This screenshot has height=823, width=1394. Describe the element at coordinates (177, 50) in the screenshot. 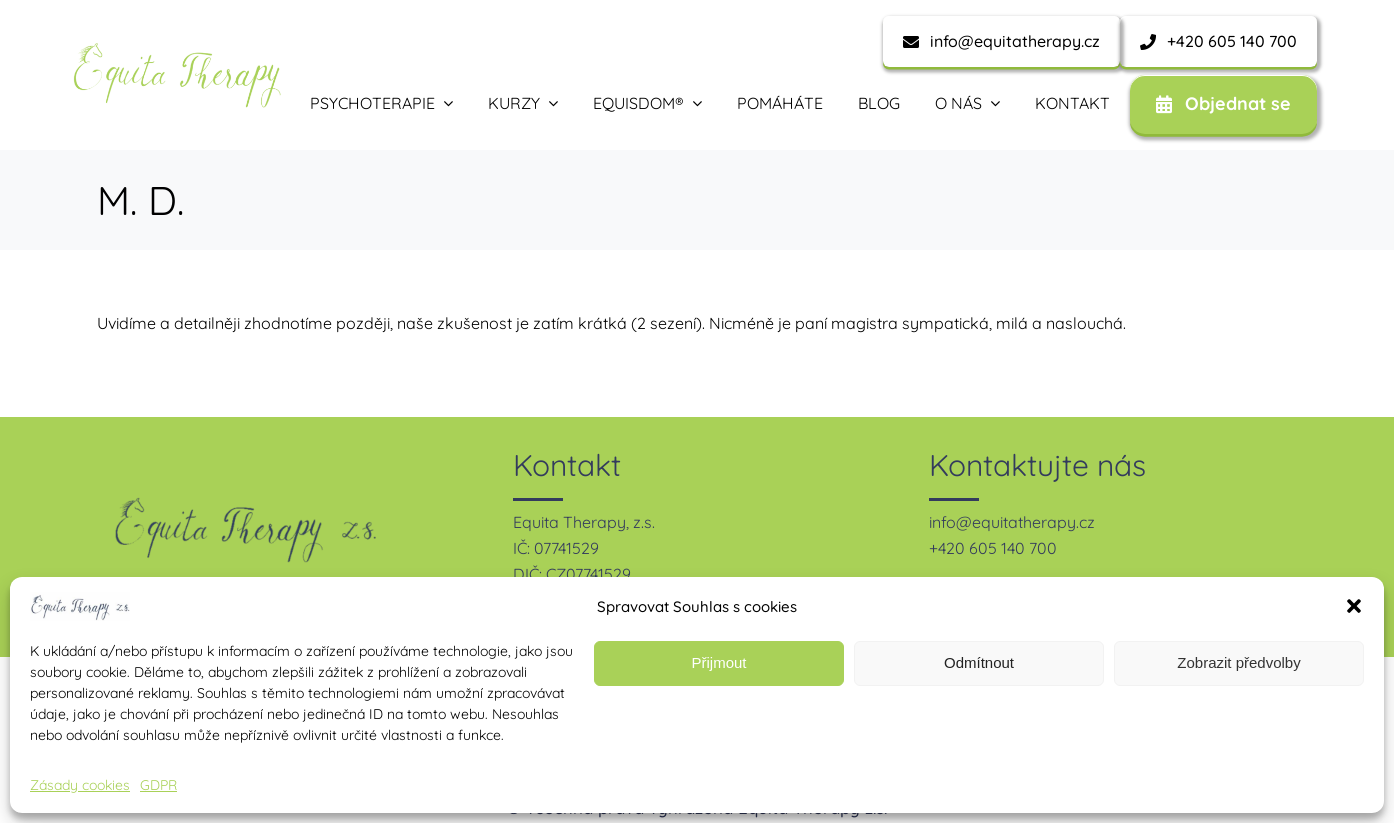

I see `[equita therapy – zelená-1]` at that location.